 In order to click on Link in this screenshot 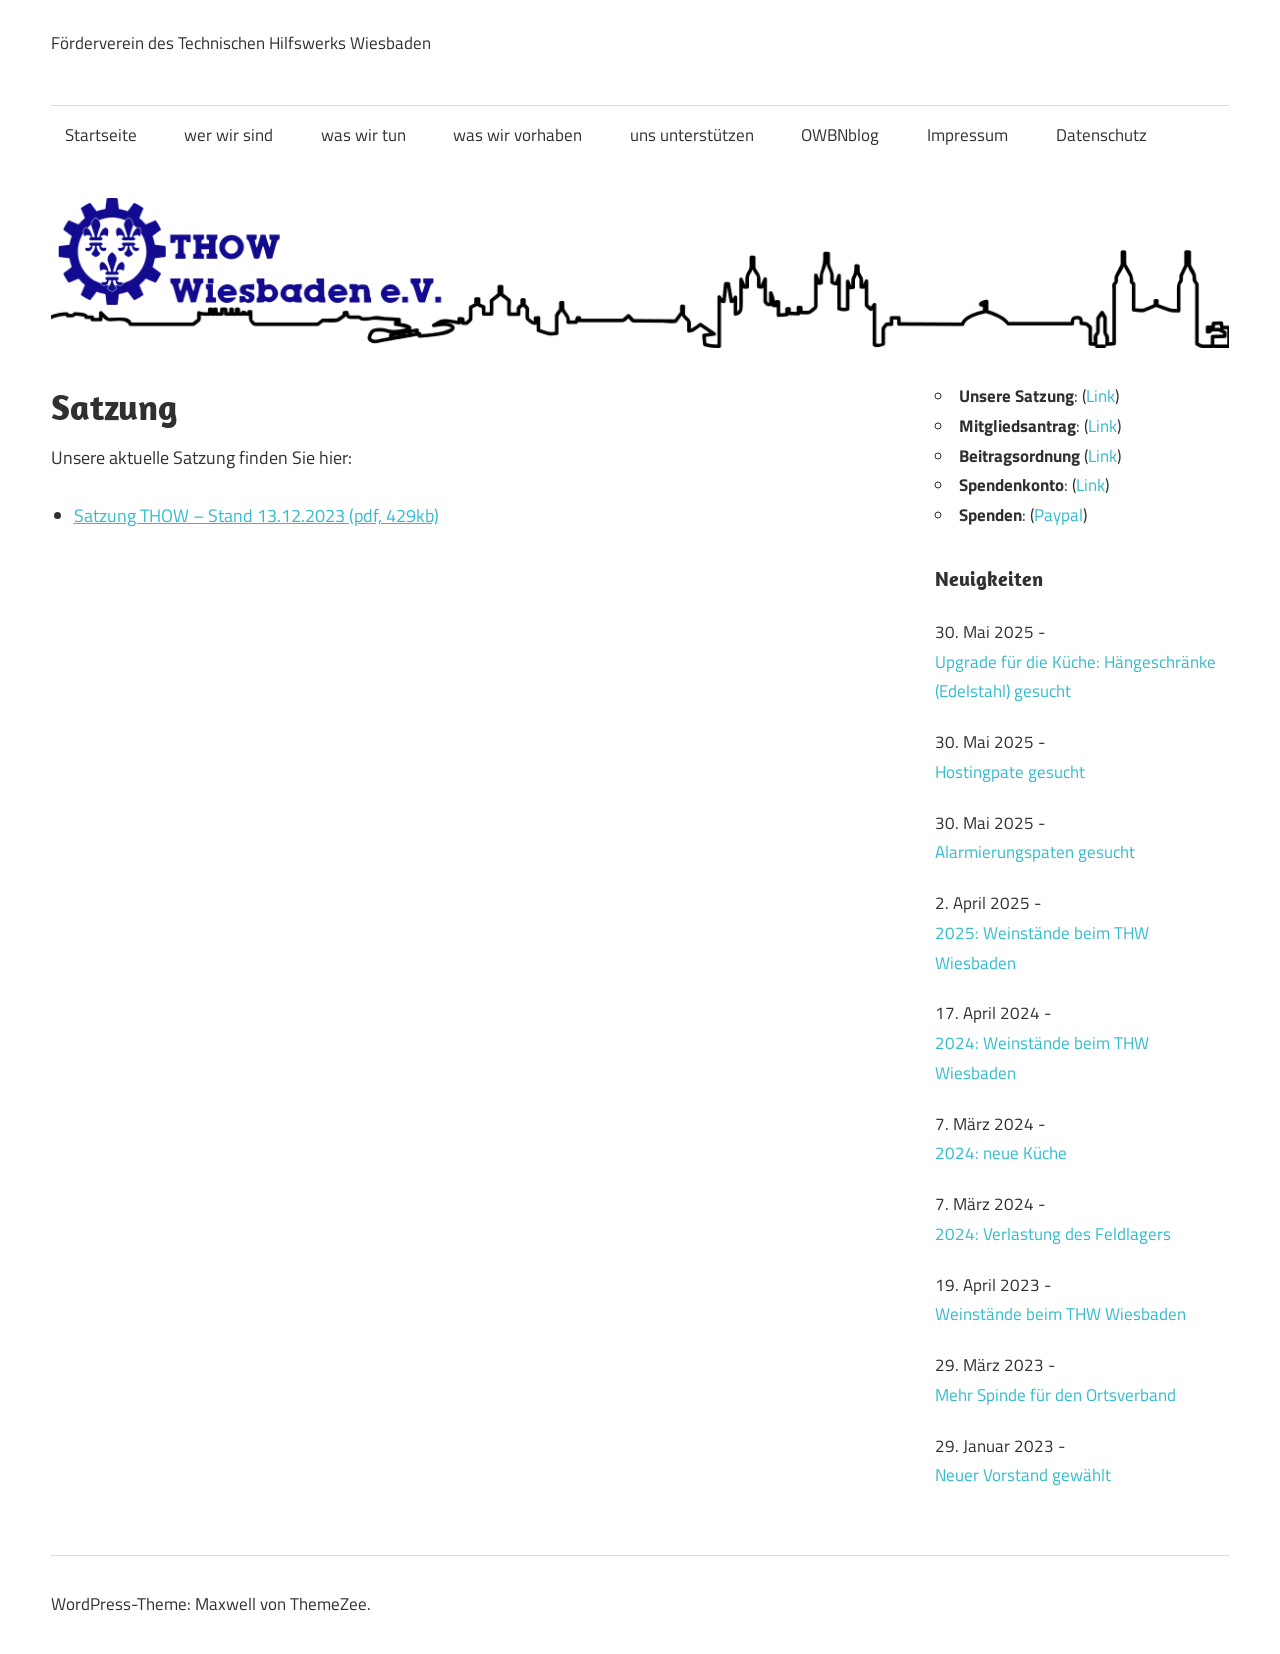, I will do `click(1100, 396)`.